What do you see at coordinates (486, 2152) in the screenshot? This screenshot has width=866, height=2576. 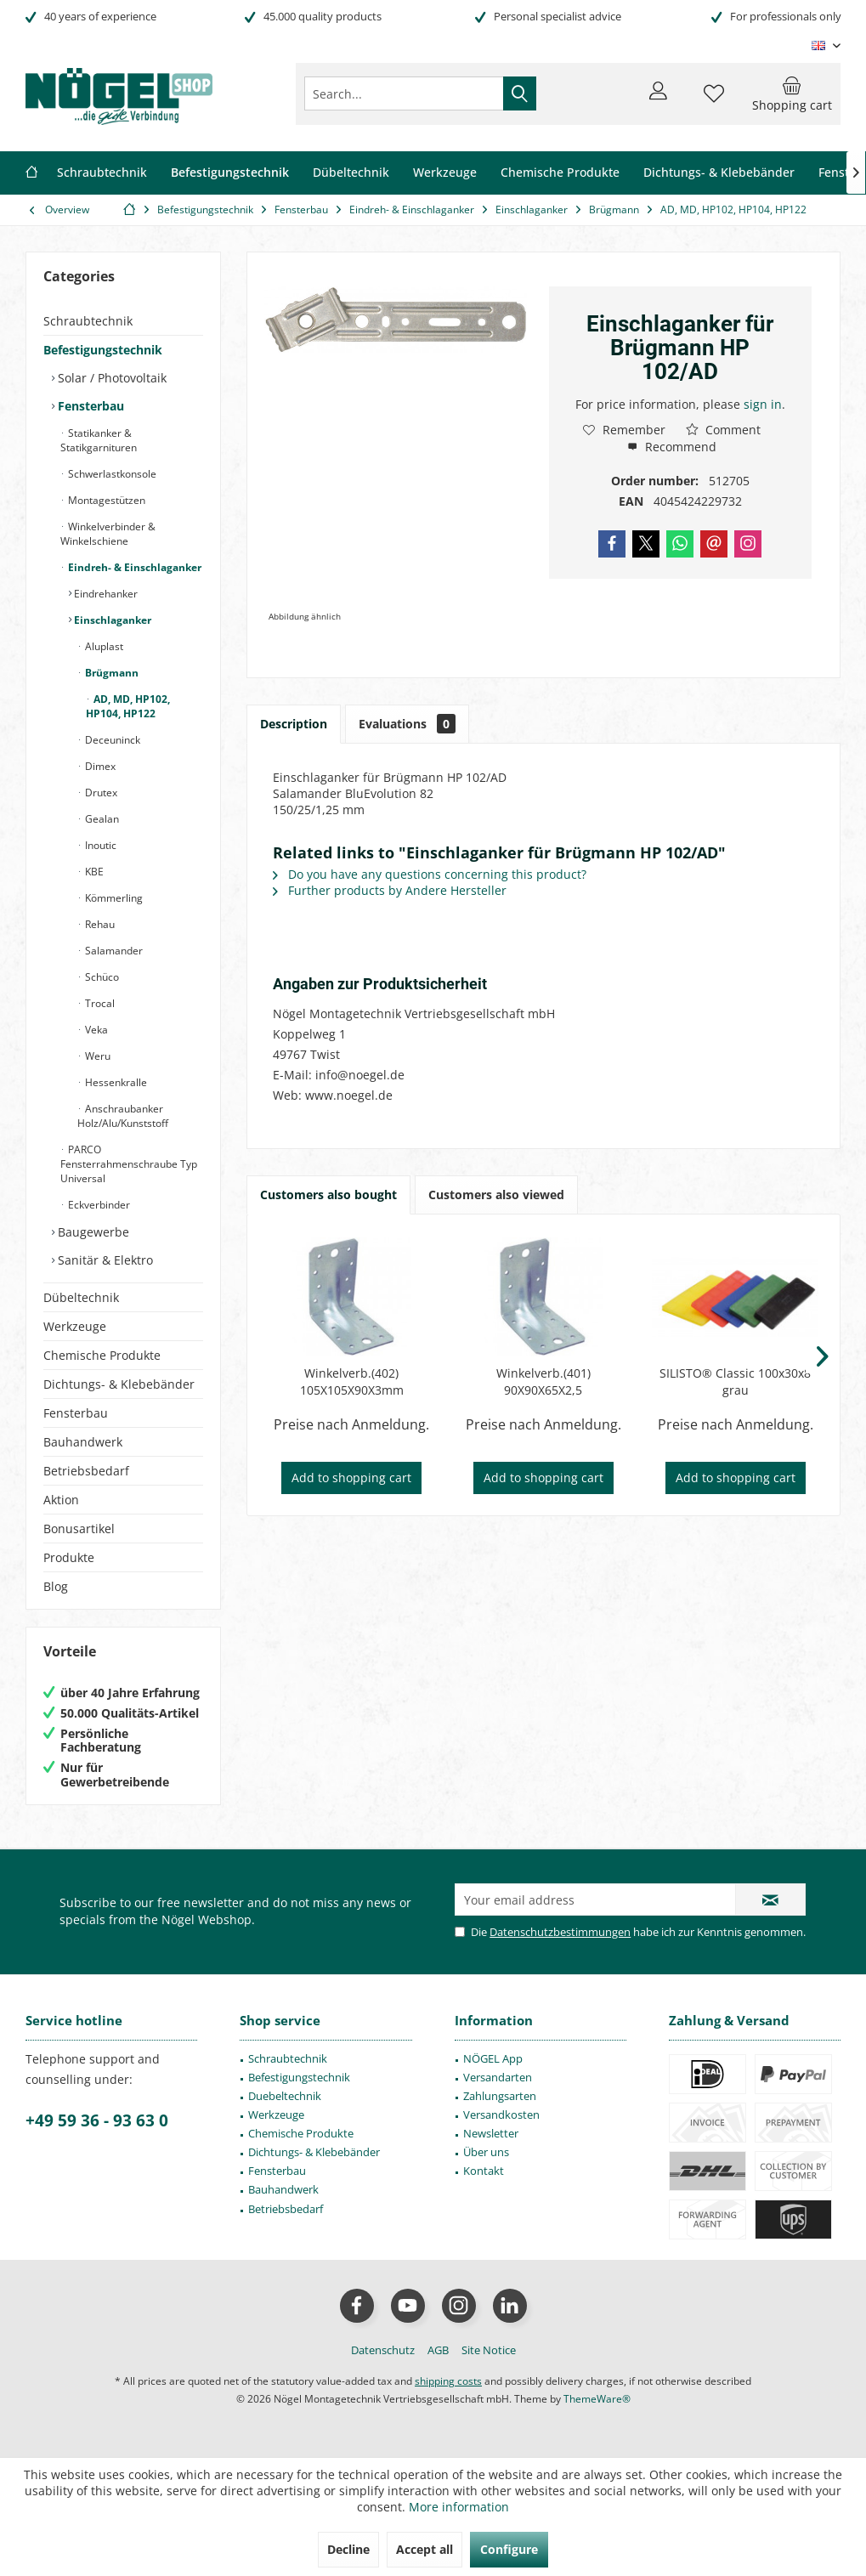 I see `Über uns` at bounding box center [486, 2152].